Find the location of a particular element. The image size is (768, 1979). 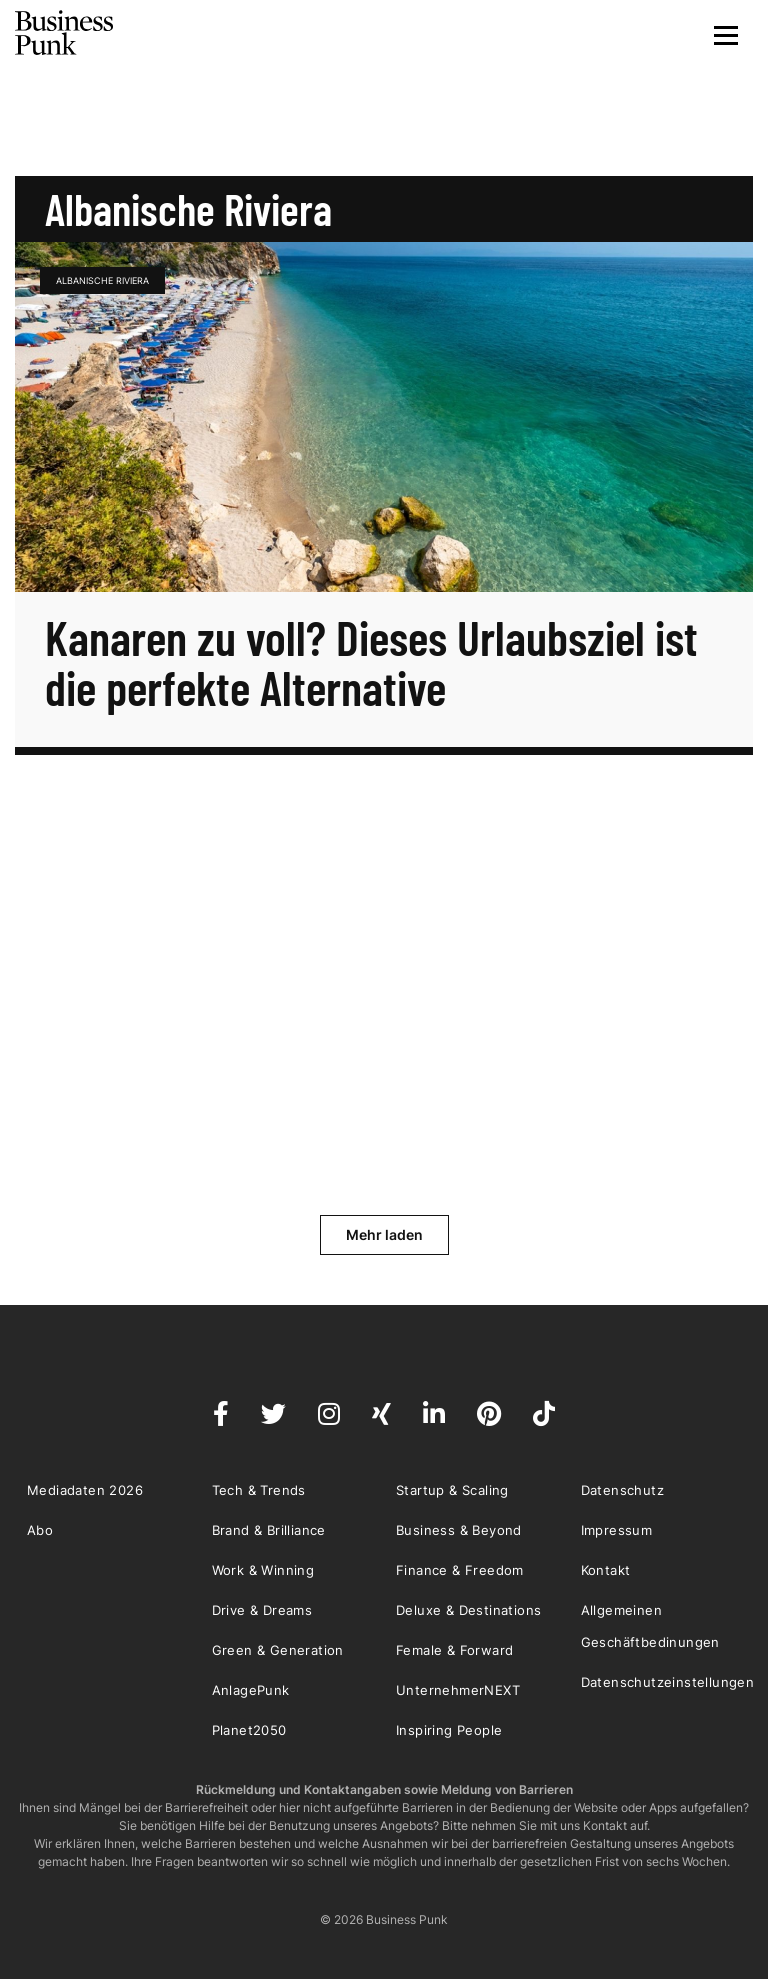

Planet2050 is located at coordinates (249, 1730).